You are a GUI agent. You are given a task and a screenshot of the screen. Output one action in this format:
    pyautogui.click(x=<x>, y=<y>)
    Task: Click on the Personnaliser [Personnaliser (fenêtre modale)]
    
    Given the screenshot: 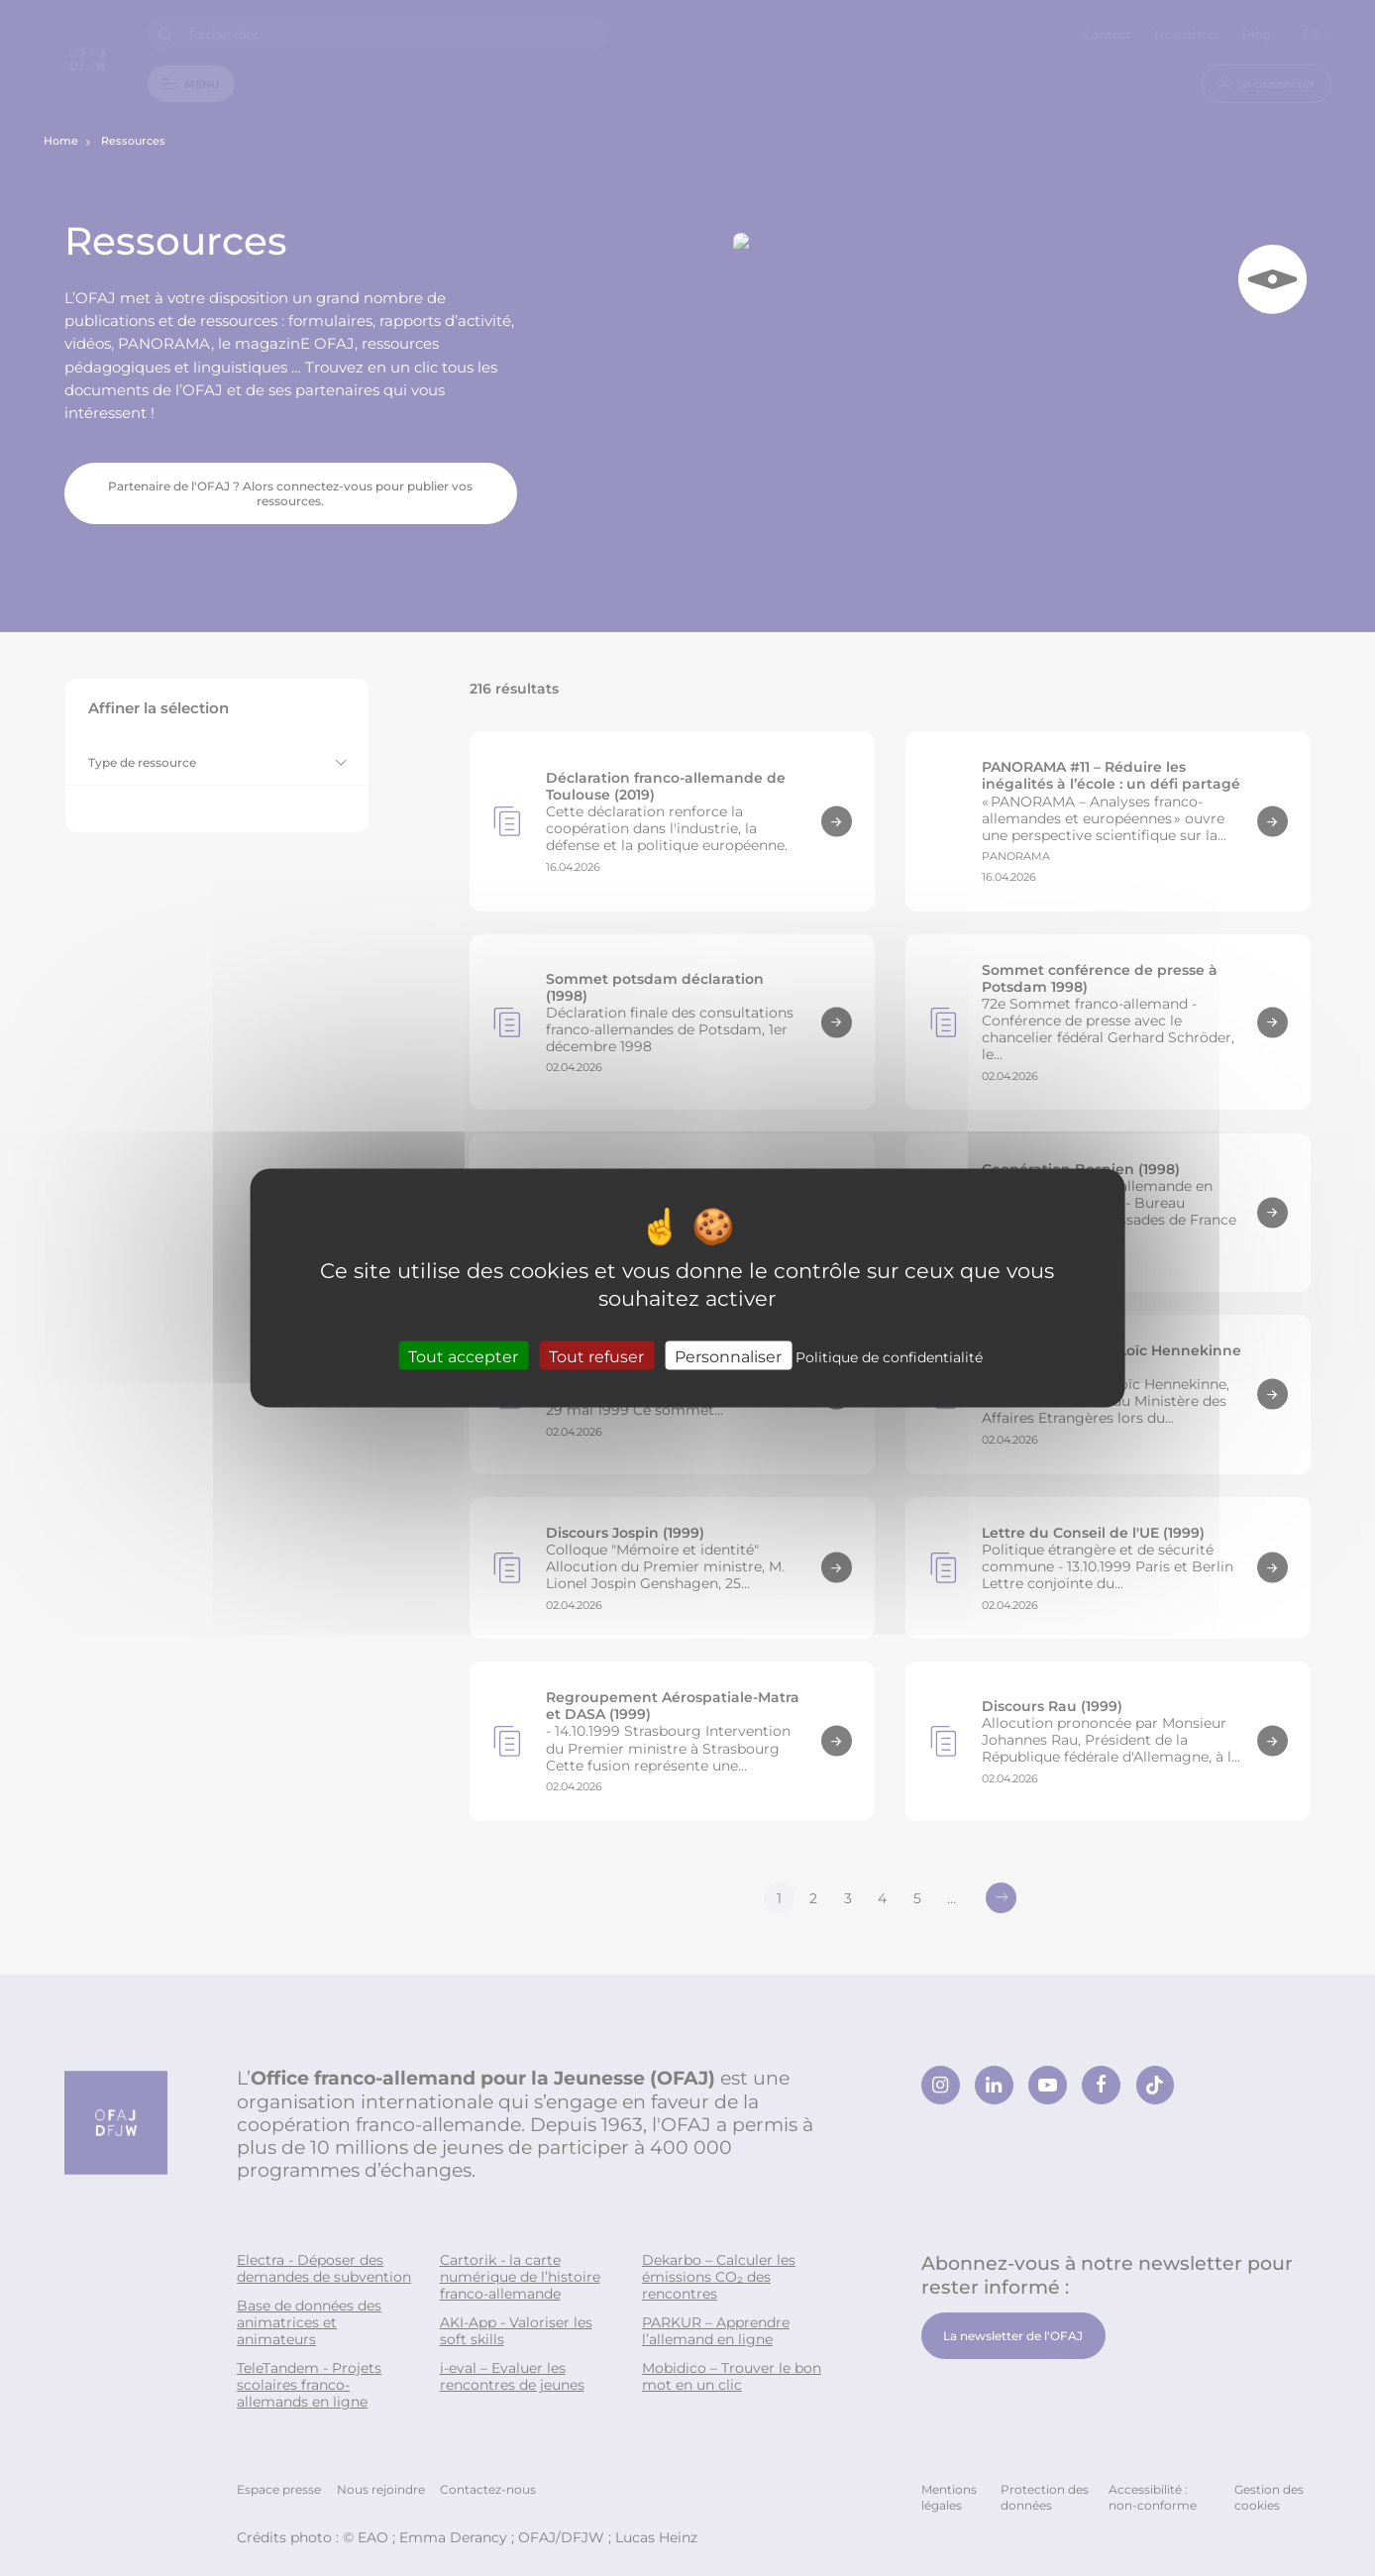 What is the action you would take?
    pyautogui.click(x=728, y=1354)
    